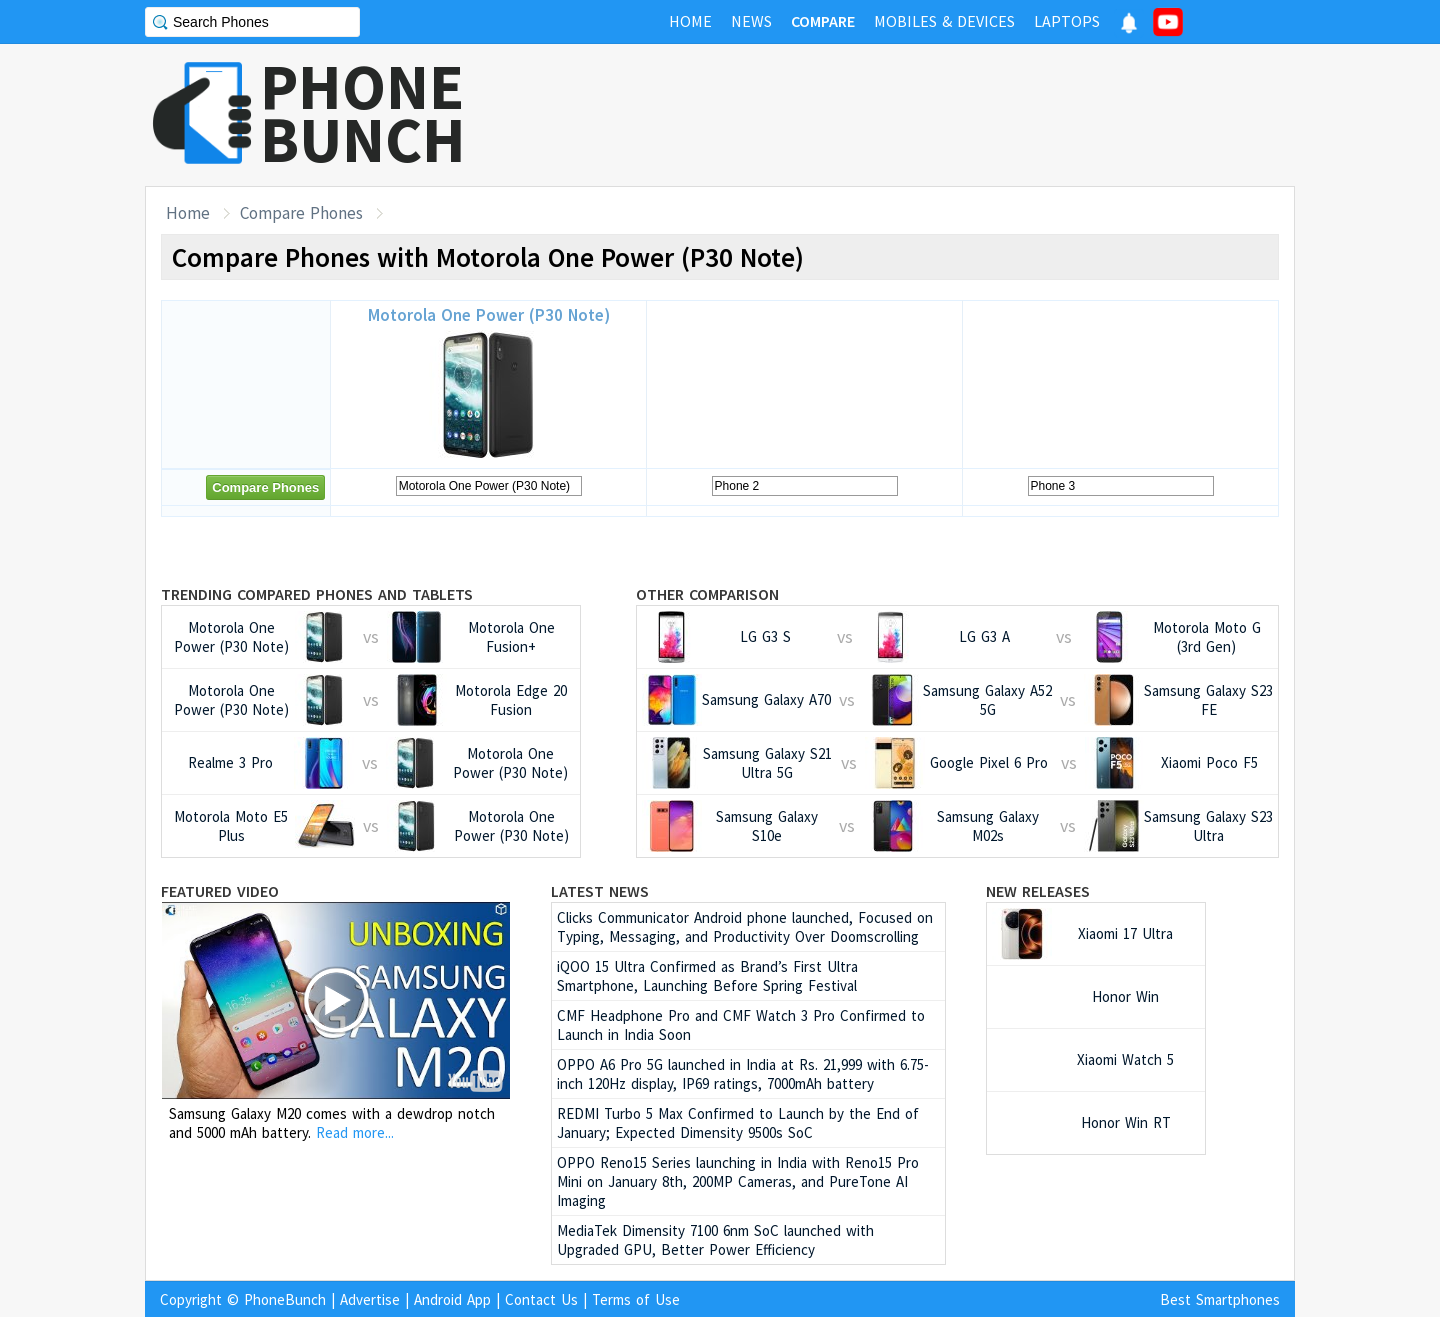 Image resolution: width=1440 pixels, height=1317 pixels. I want to click on Clicks Communicator Android phone launched, Focused on Typing, Messaging, and Productivity Over Doomscrolling, so click(745, 927).